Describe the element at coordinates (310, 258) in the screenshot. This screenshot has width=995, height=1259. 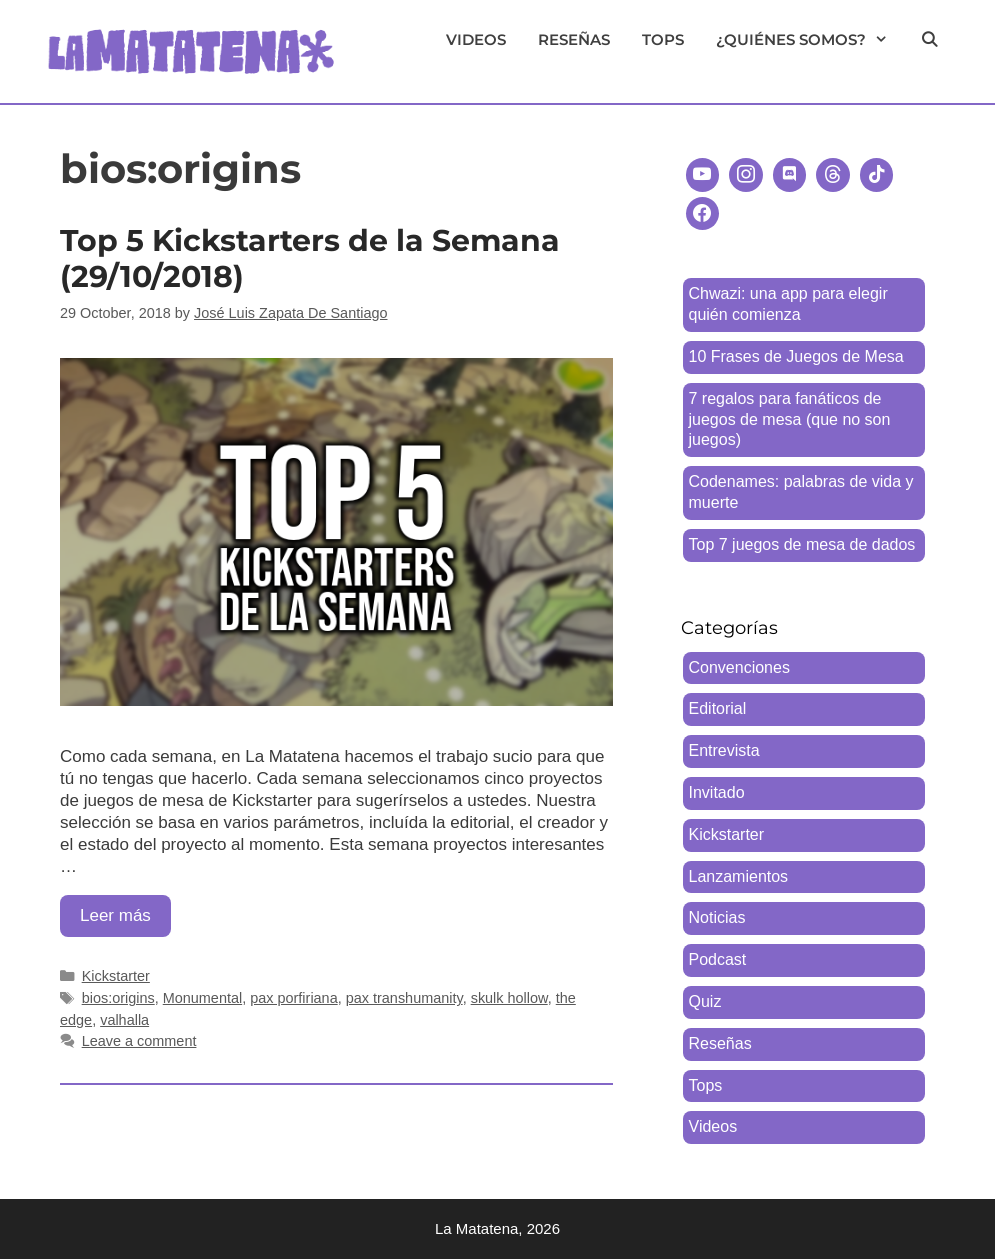
I see `Top 5 Kickstarters de la Semana (29/10/2018)` at that location.